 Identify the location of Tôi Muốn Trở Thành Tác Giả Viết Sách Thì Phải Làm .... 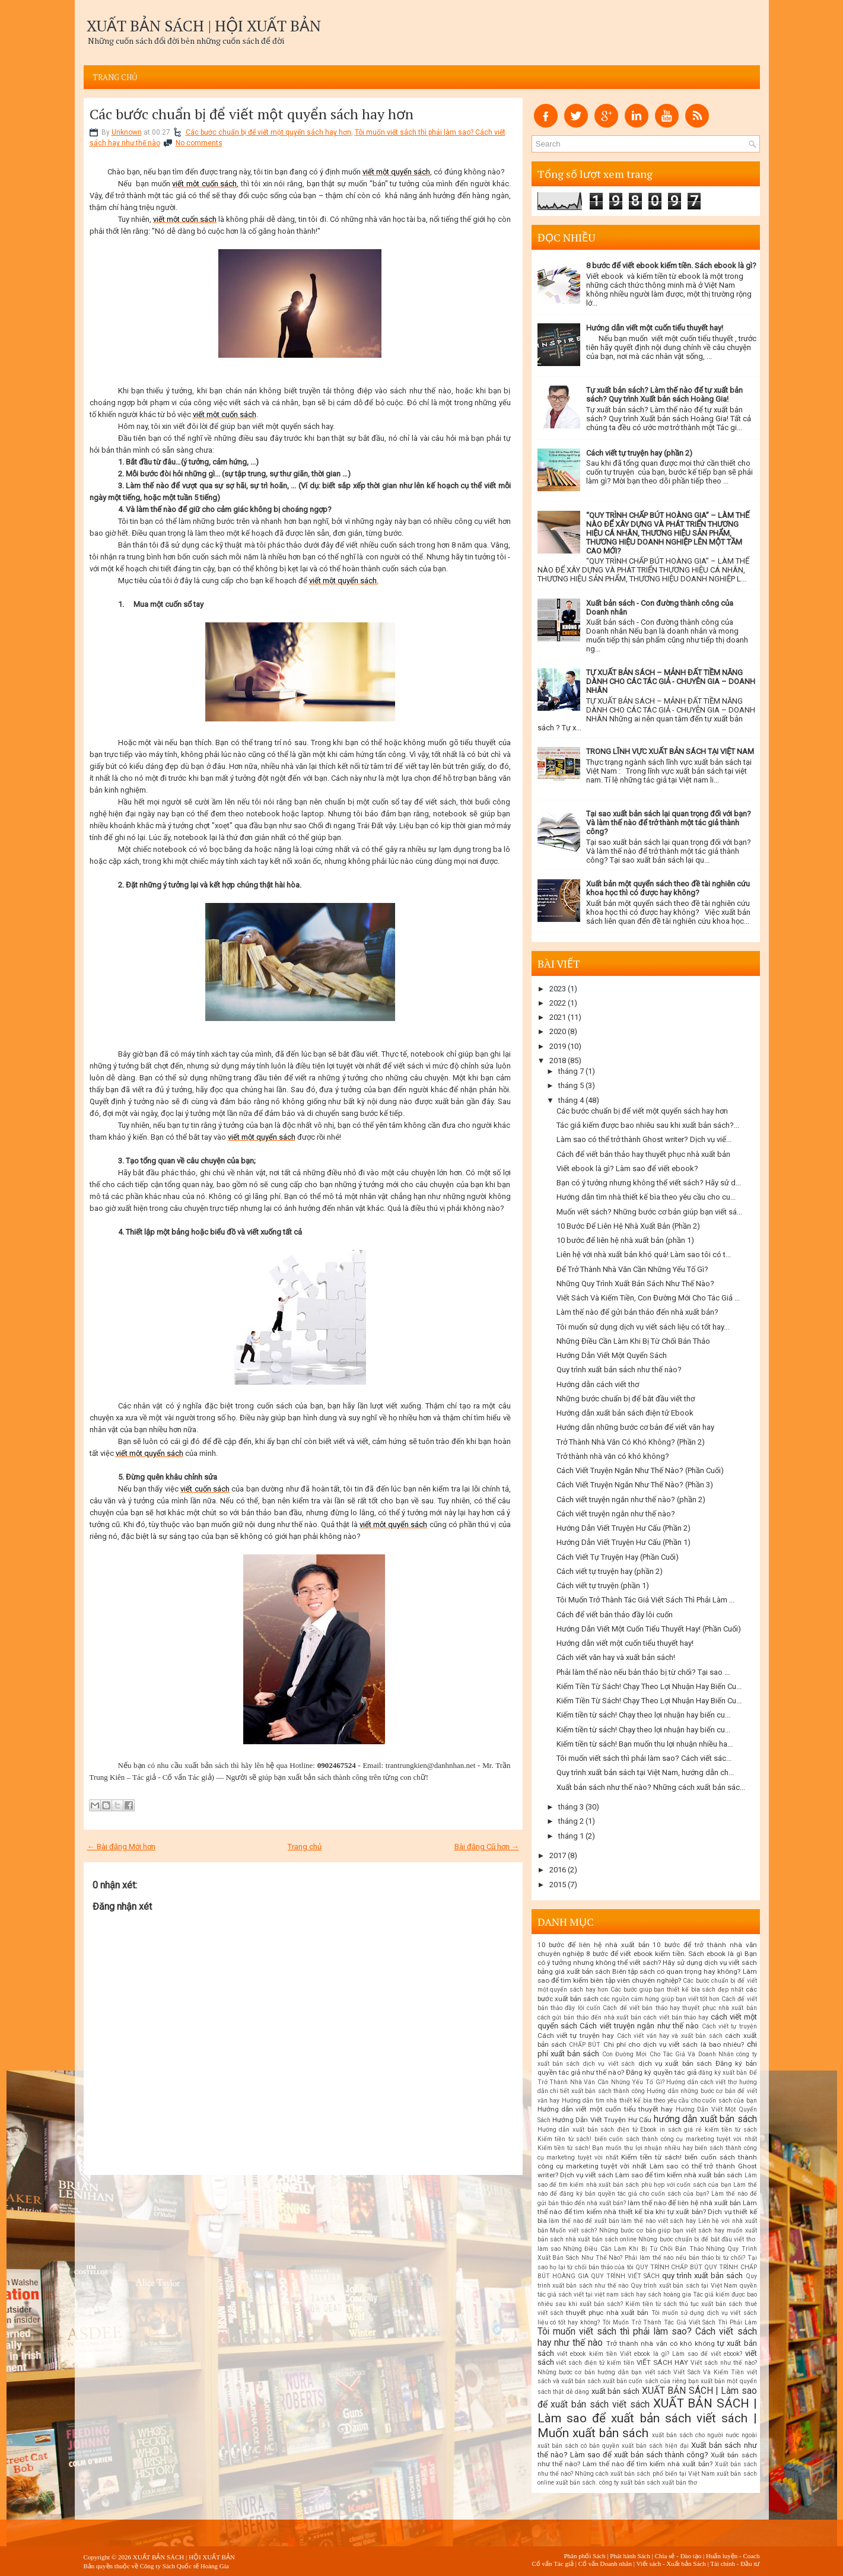
(645, 1599).